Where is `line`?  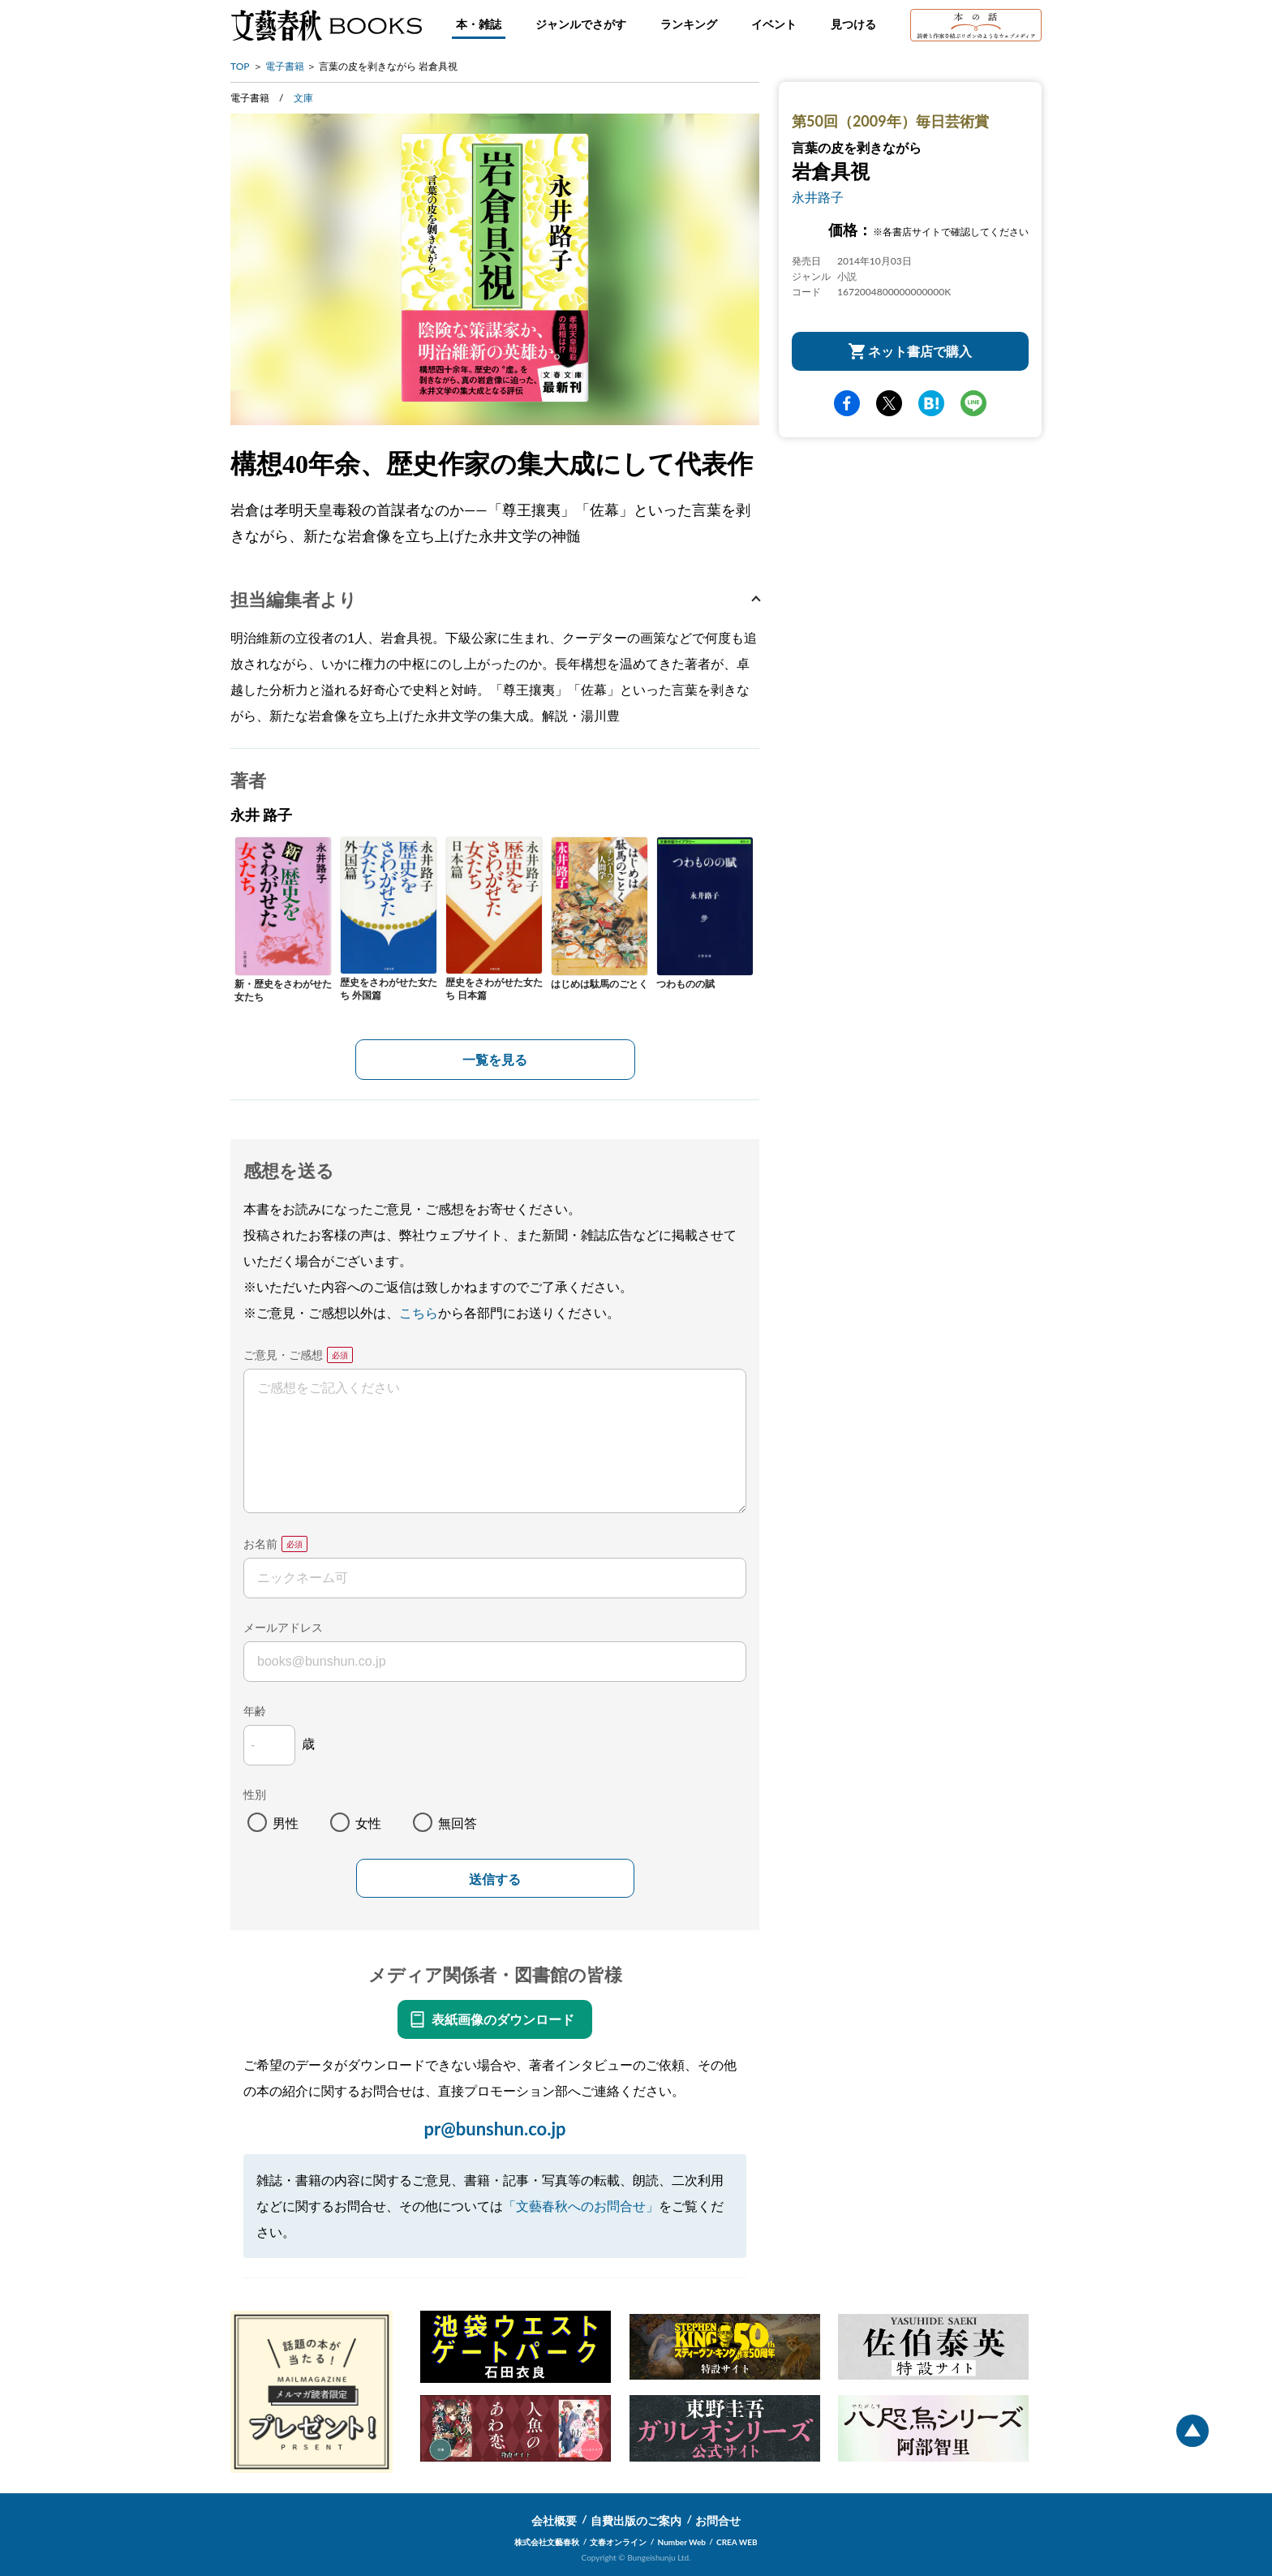
line is located at coordinates (973, 403).